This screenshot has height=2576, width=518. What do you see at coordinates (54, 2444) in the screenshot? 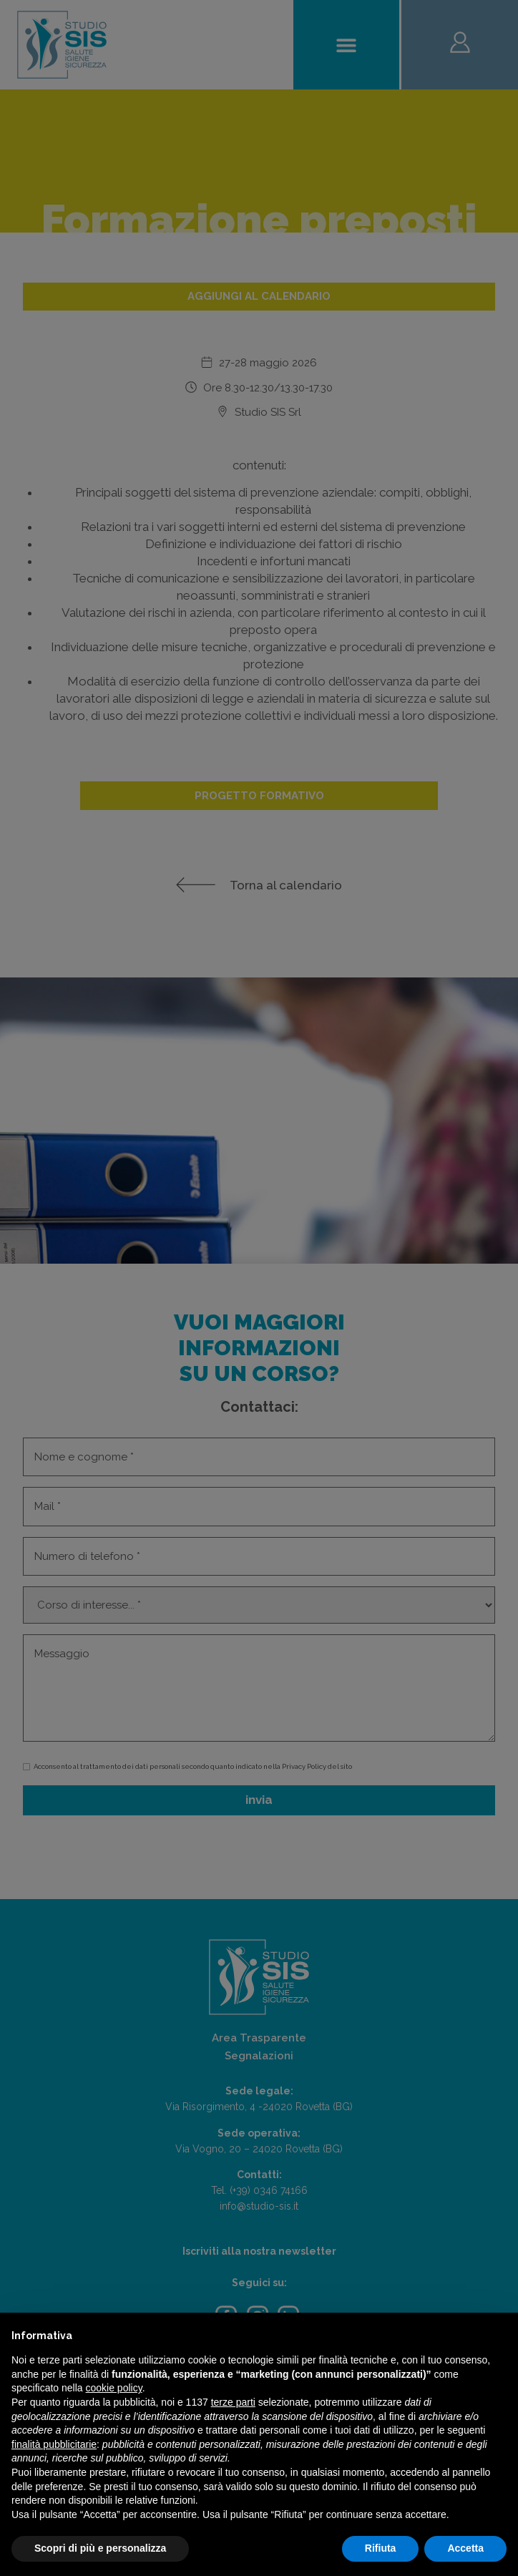
I see `finalità pubblicitarie` at bounding box center [54, 2444].